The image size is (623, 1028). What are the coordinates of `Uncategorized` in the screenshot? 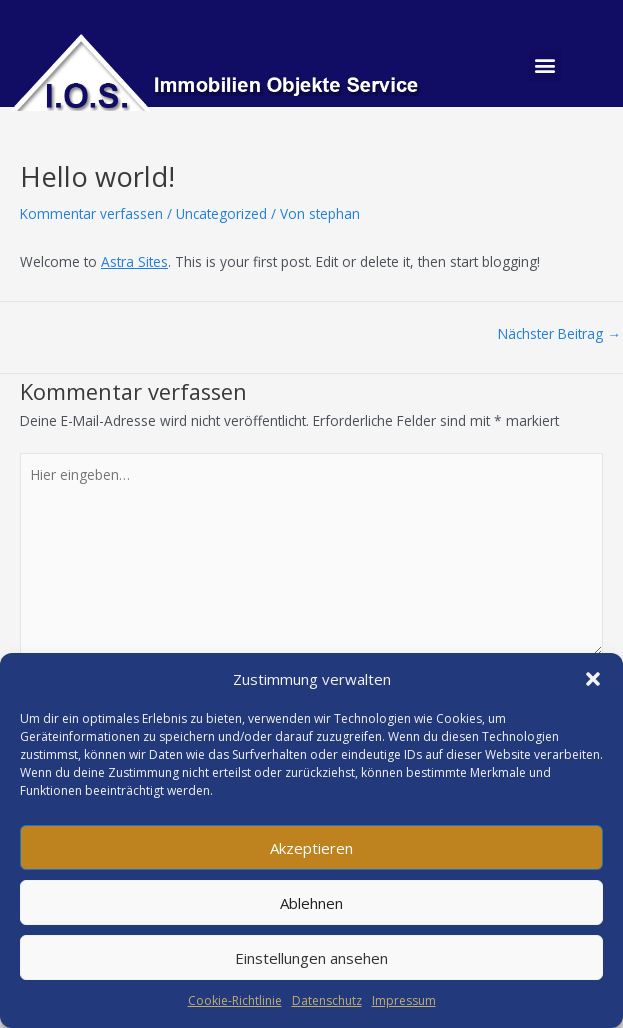 It's located at (221, 213).